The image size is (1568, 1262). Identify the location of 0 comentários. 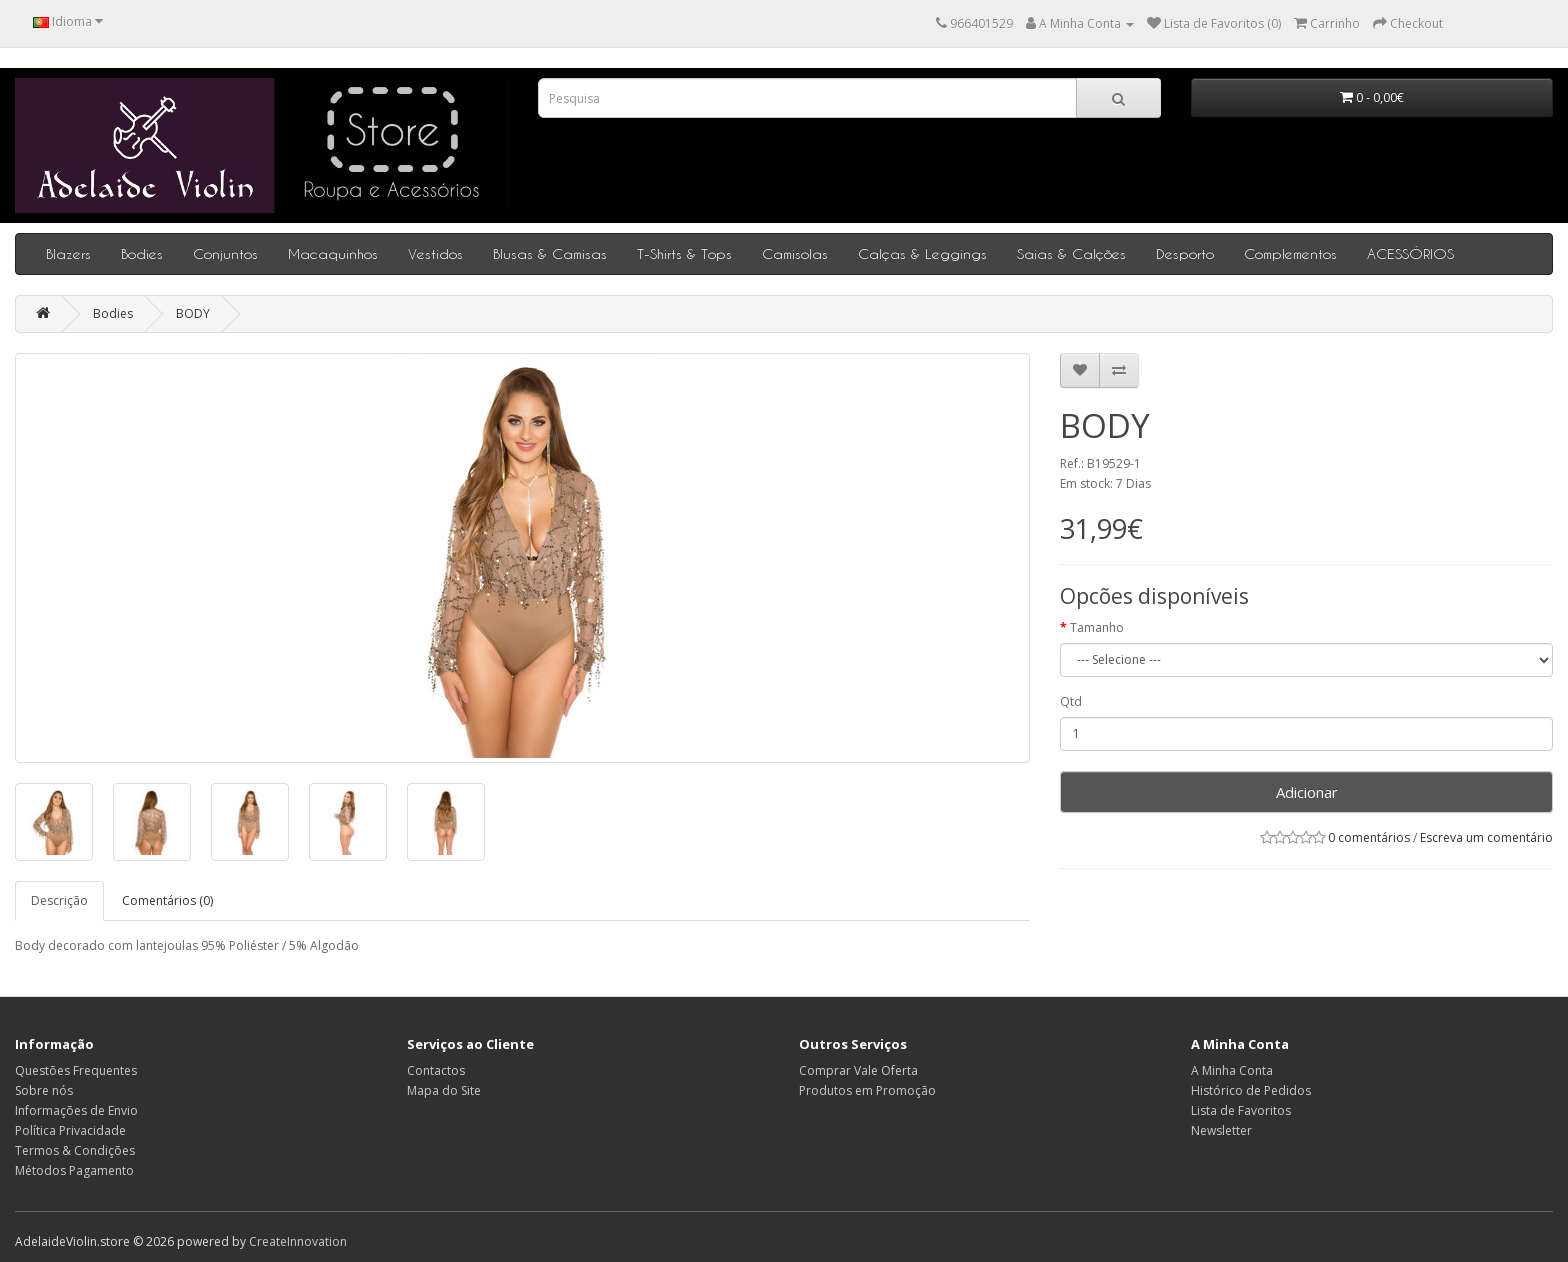
(1369, 837).